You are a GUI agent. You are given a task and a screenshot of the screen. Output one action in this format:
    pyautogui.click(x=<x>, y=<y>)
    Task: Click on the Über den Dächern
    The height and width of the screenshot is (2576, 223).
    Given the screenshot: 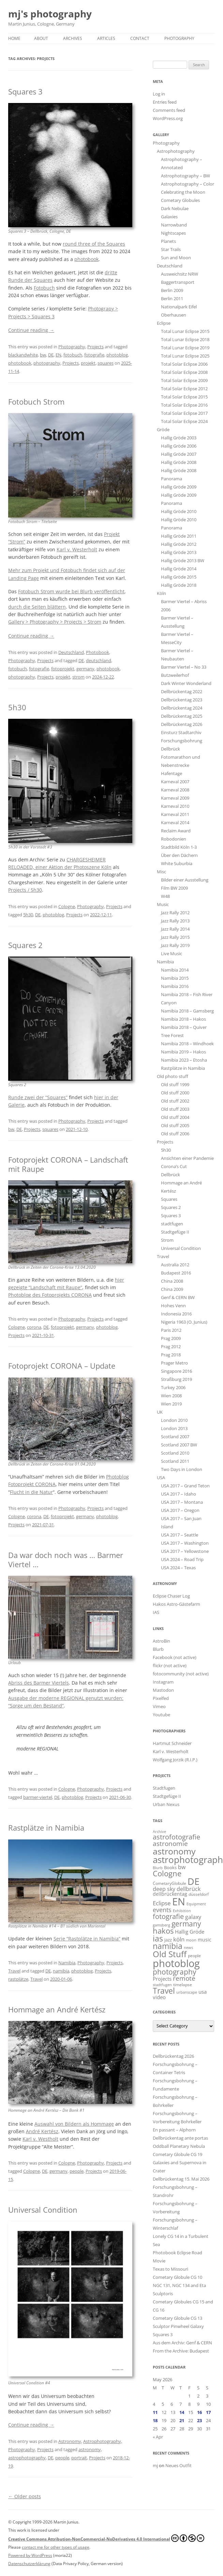 What is the action you would take?
    pyautogui.click(x=179, y=855)
    